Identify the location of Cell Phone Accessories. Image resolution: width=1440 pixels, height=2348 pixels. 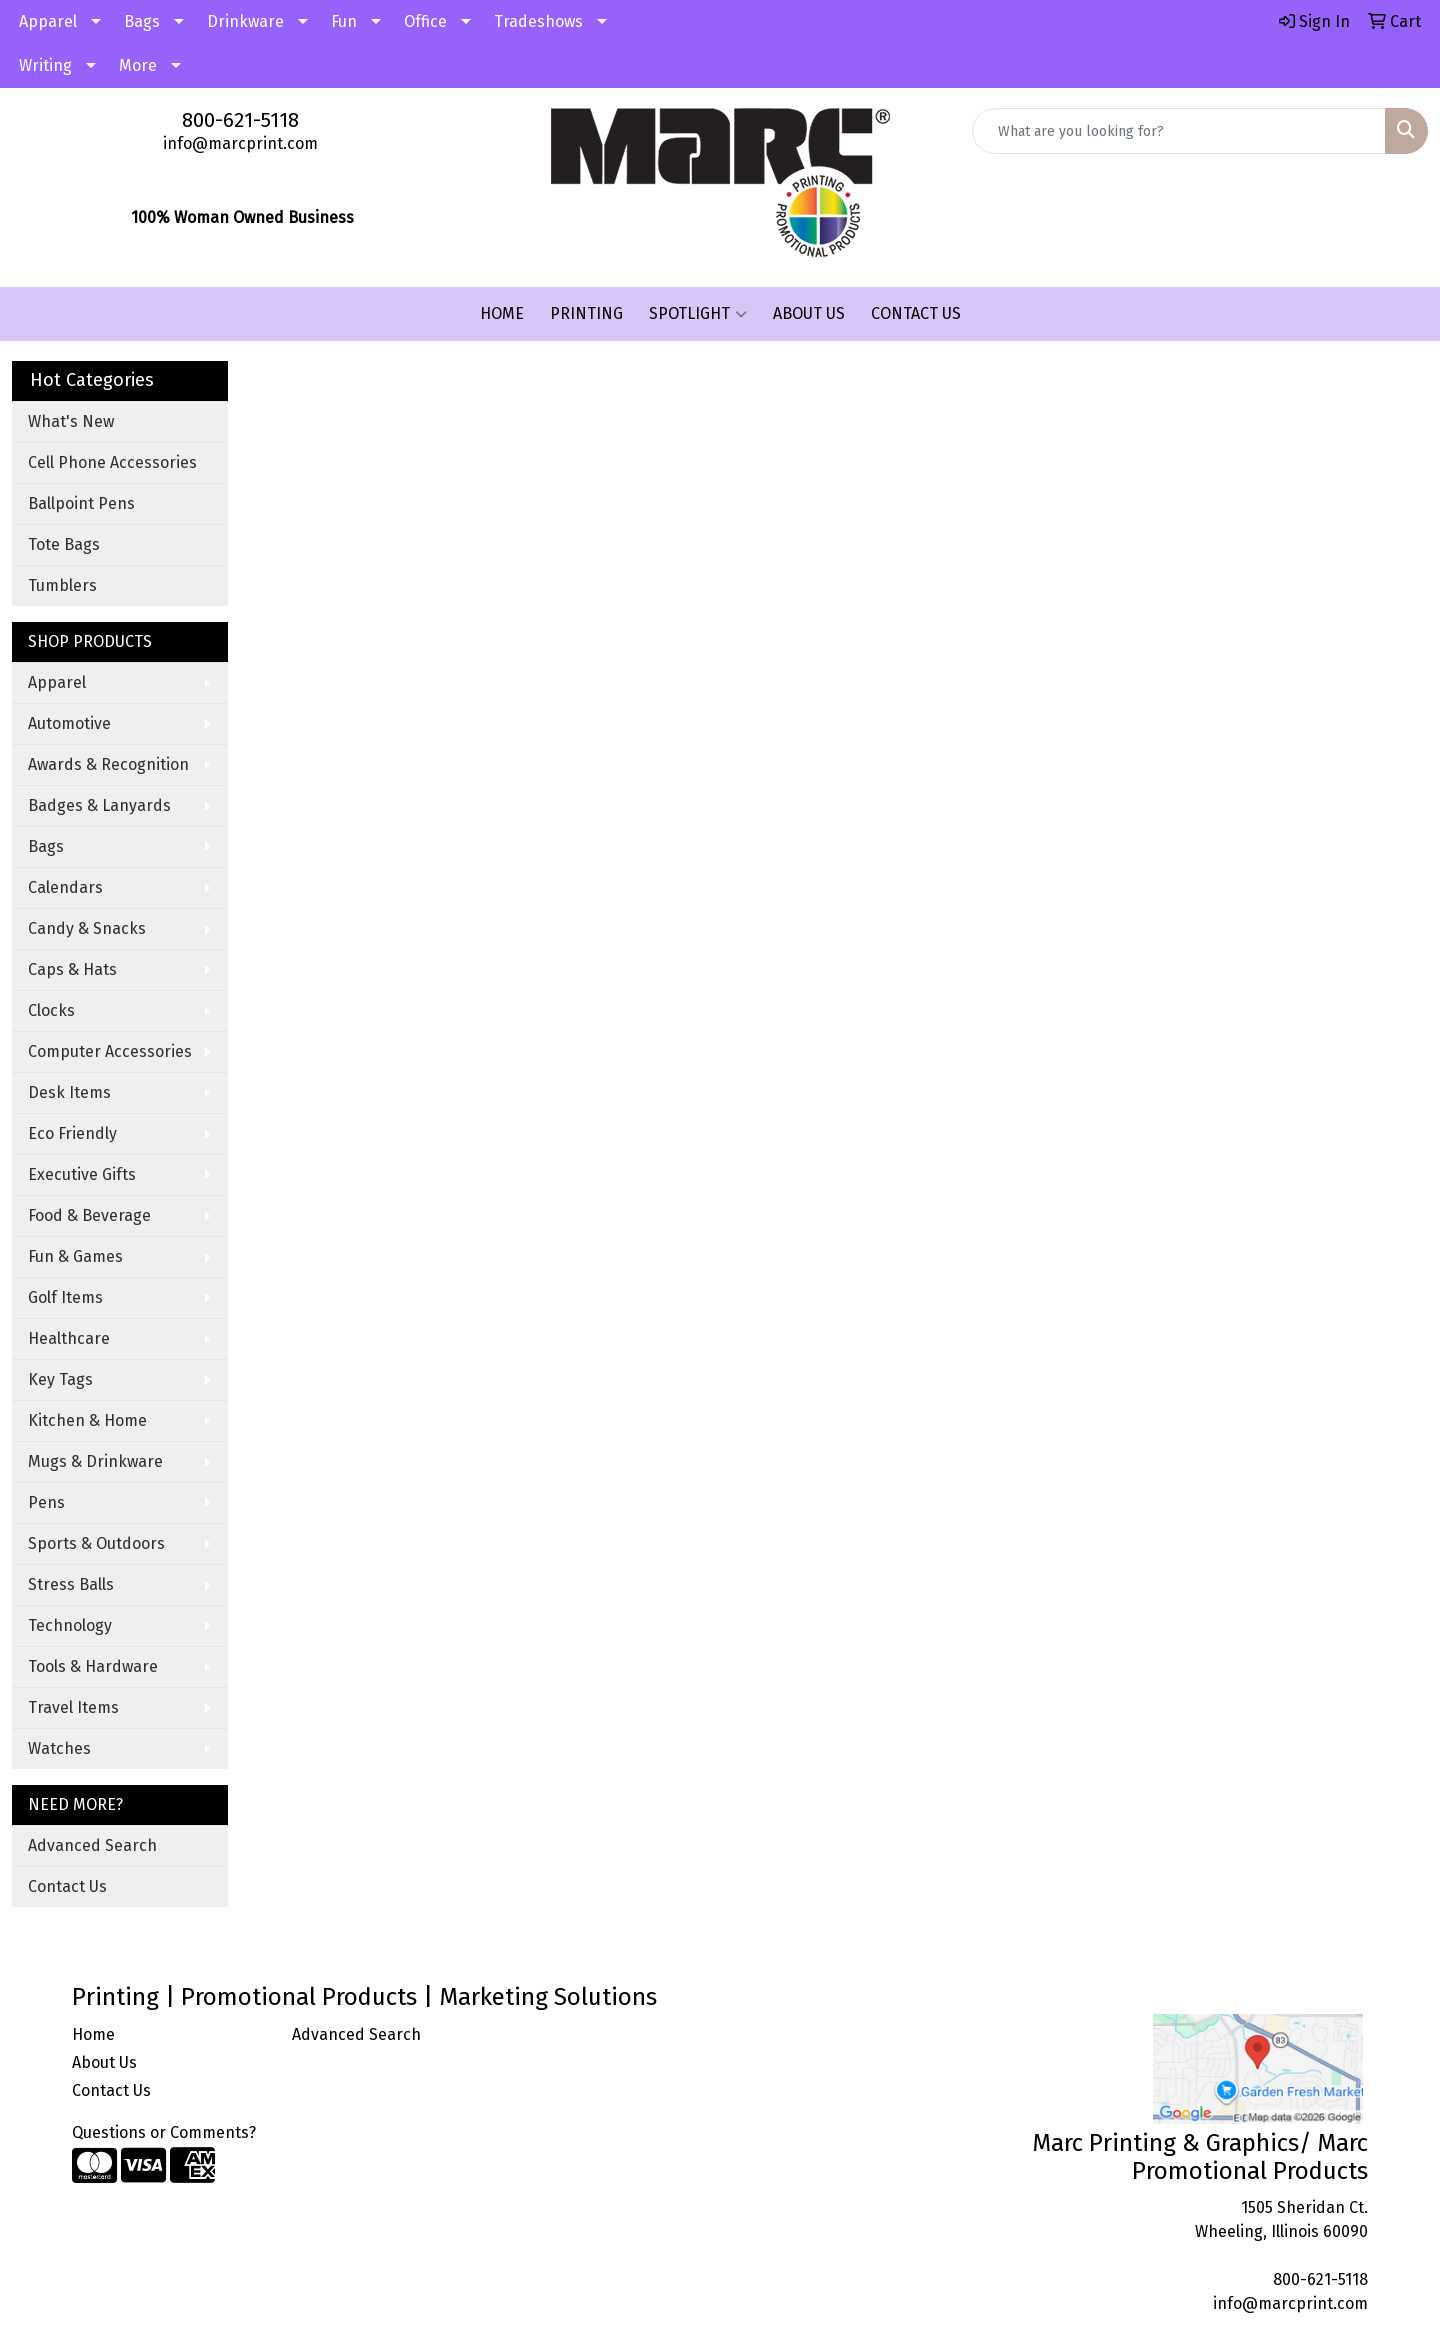
(112, 462).